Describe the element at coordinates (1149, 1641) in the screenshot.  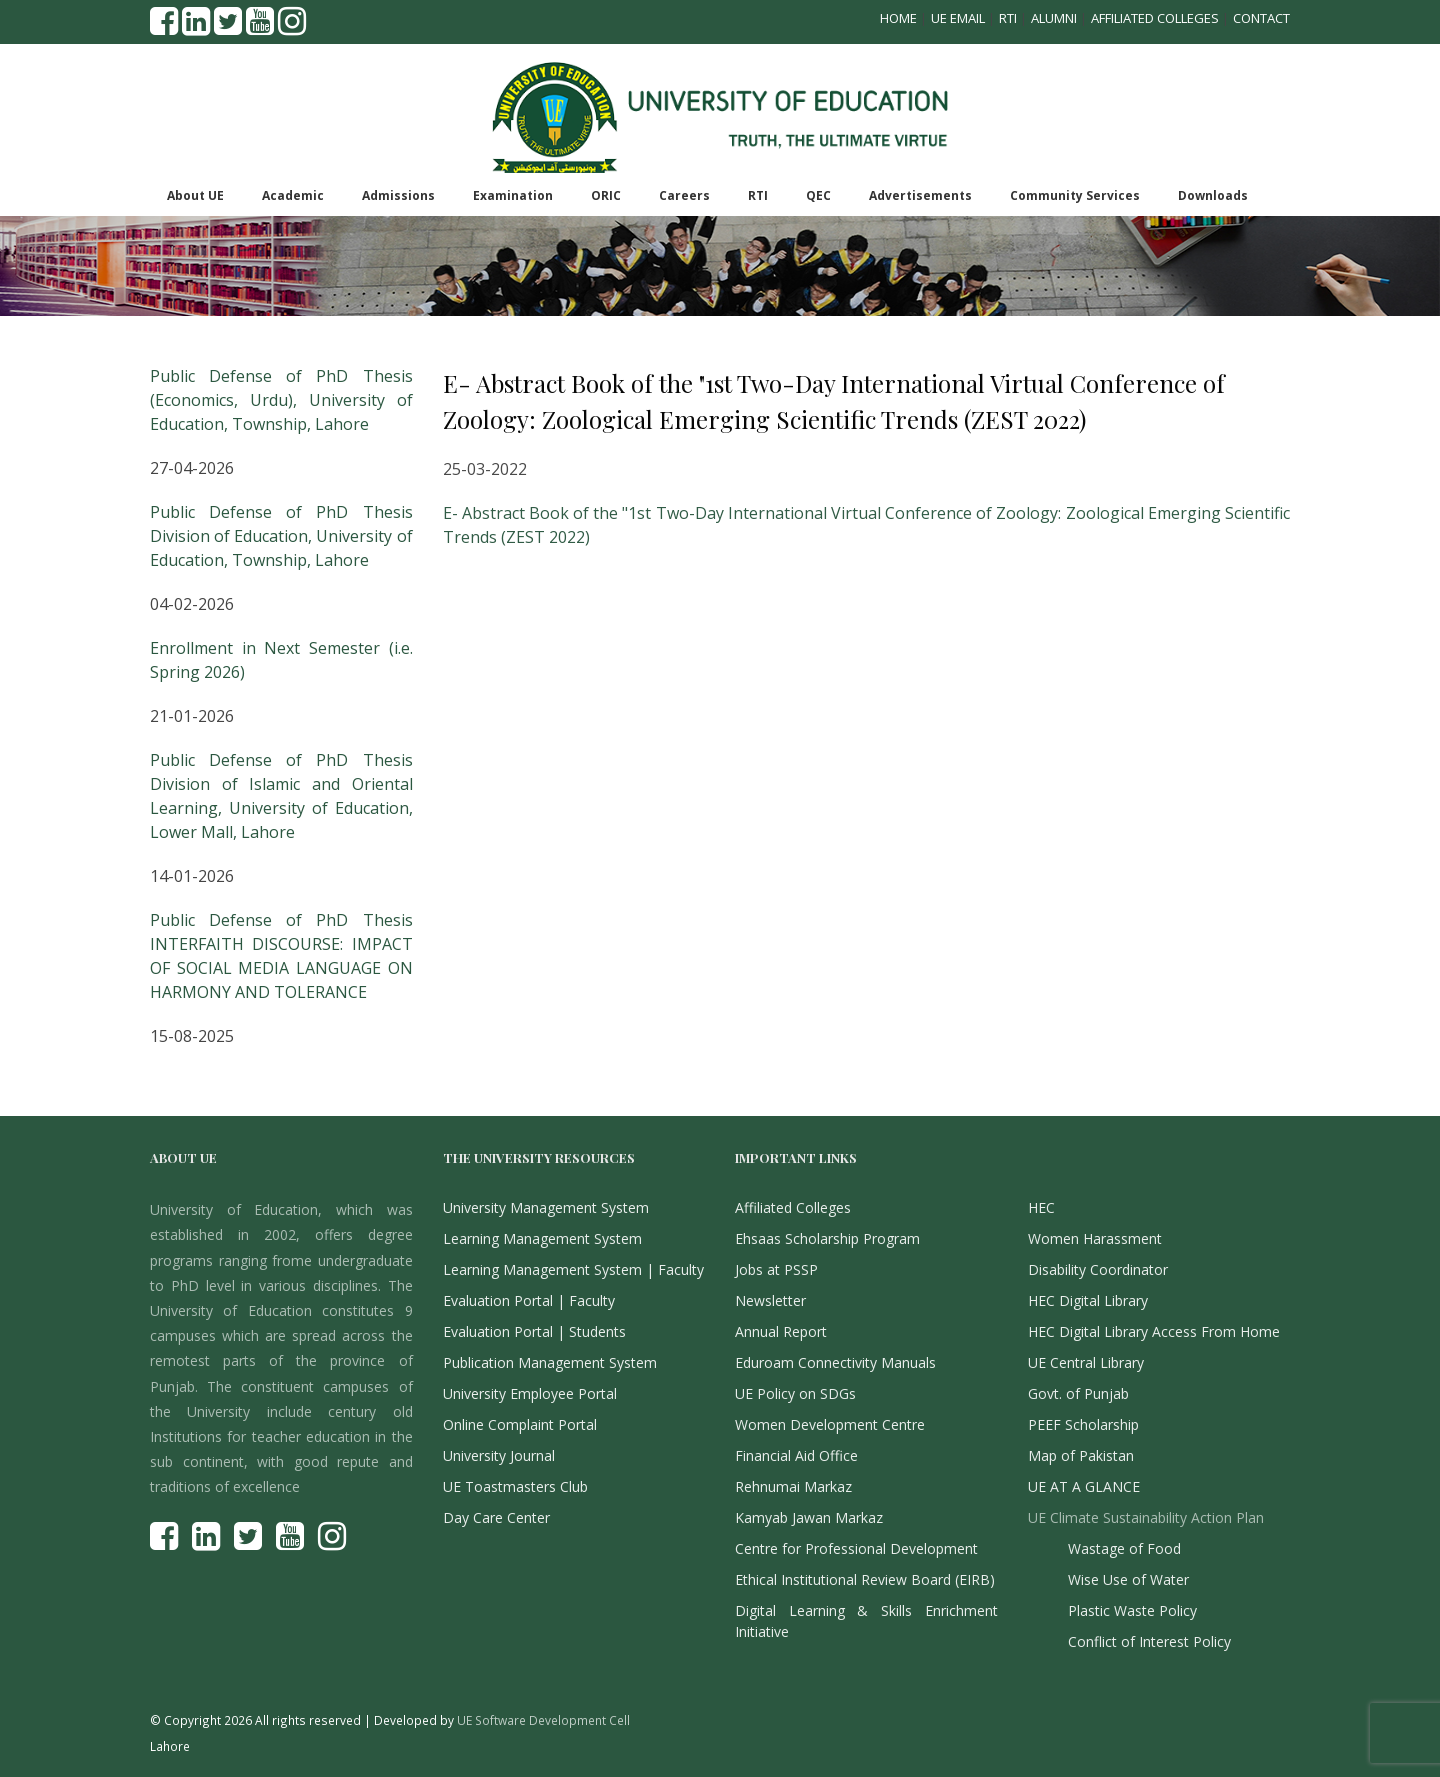
I see `Conflict of Interest Policy` at that location.